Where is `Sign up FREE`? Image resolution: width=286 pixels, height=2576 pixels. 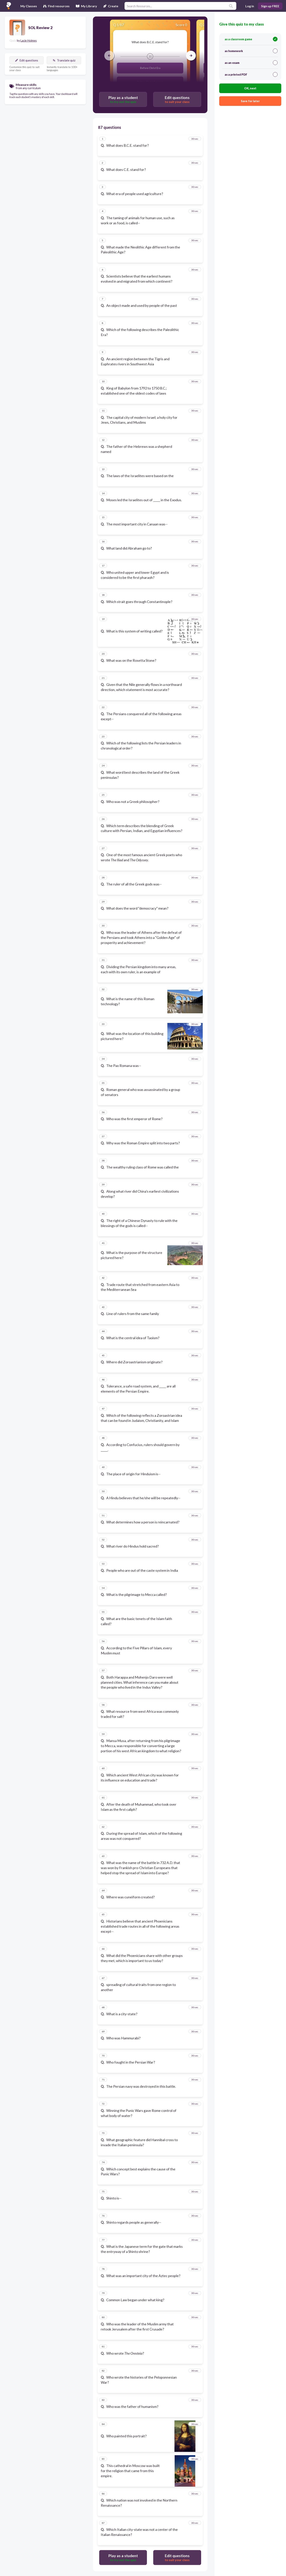 Sign up FREE is located at coordinates (270, 6).